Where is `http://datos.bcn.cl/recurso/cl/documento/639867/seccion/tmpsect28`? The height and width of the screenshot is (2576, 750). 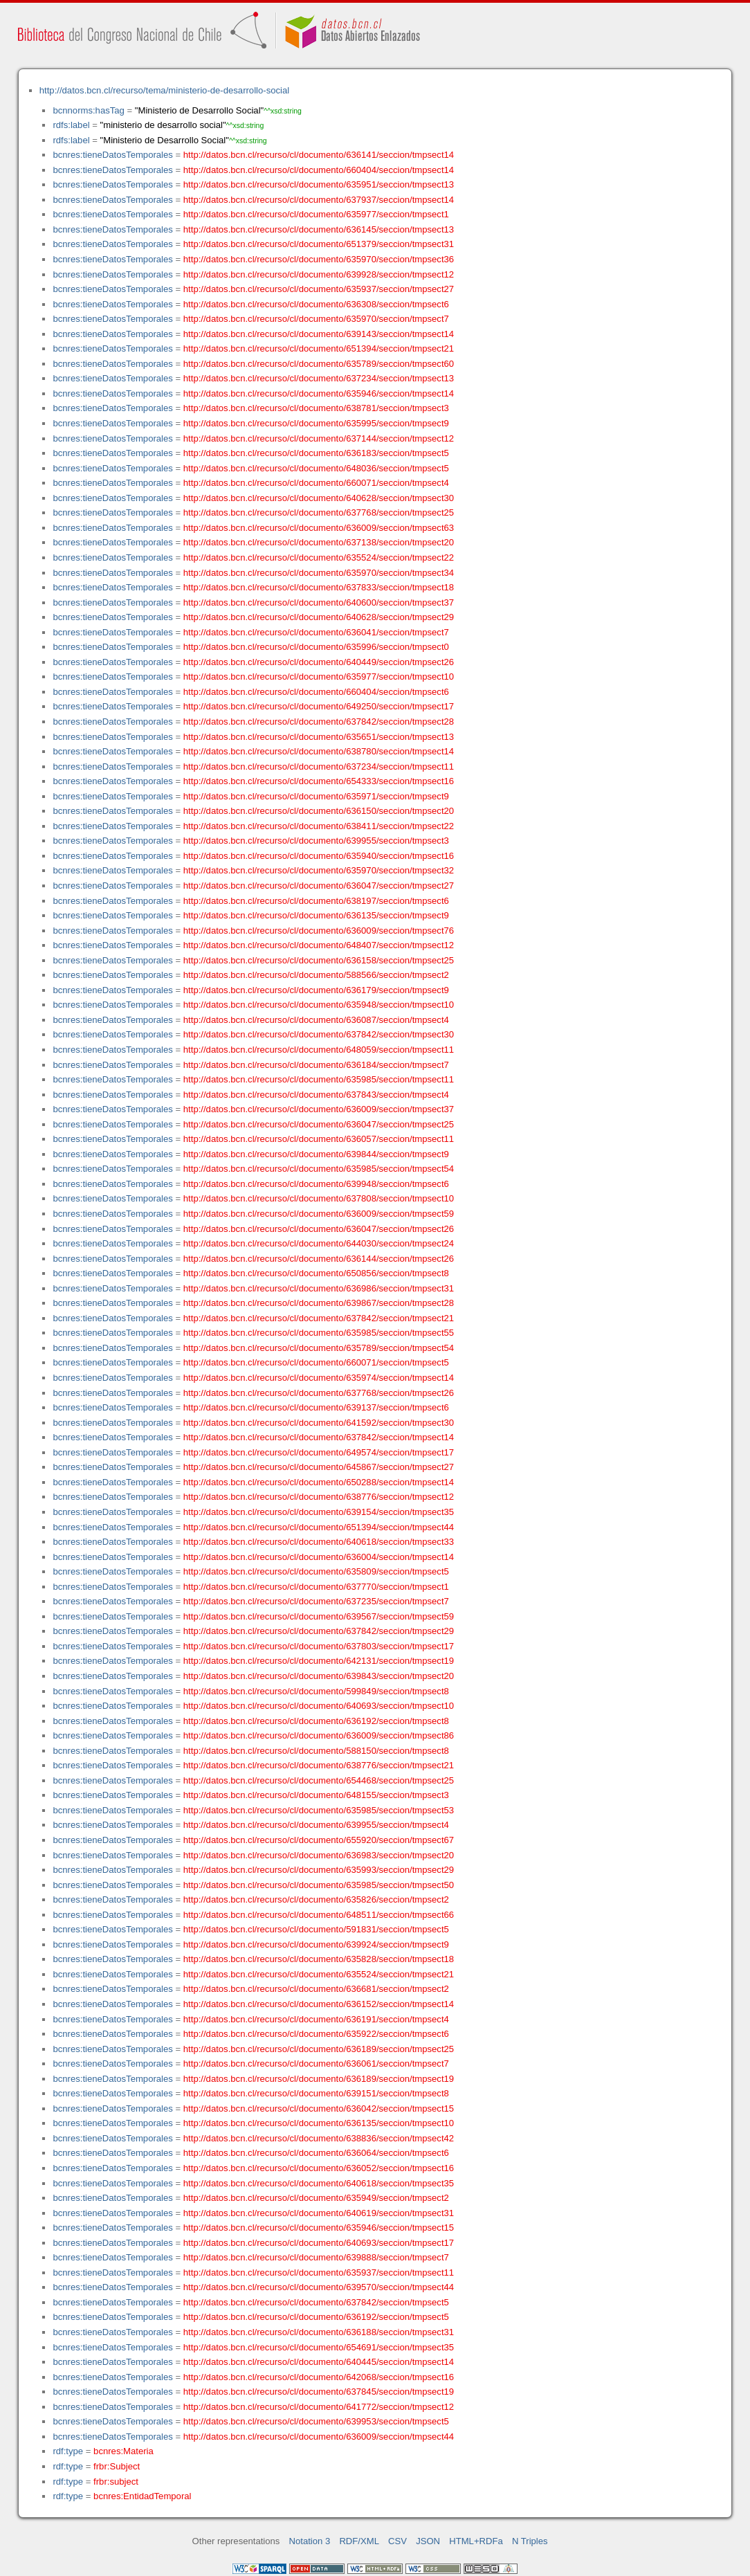 http://datos.bcn.cl/recurso/cl/documento/639867/seccion/tmpsect28 is located at coordinates (318, 1303).